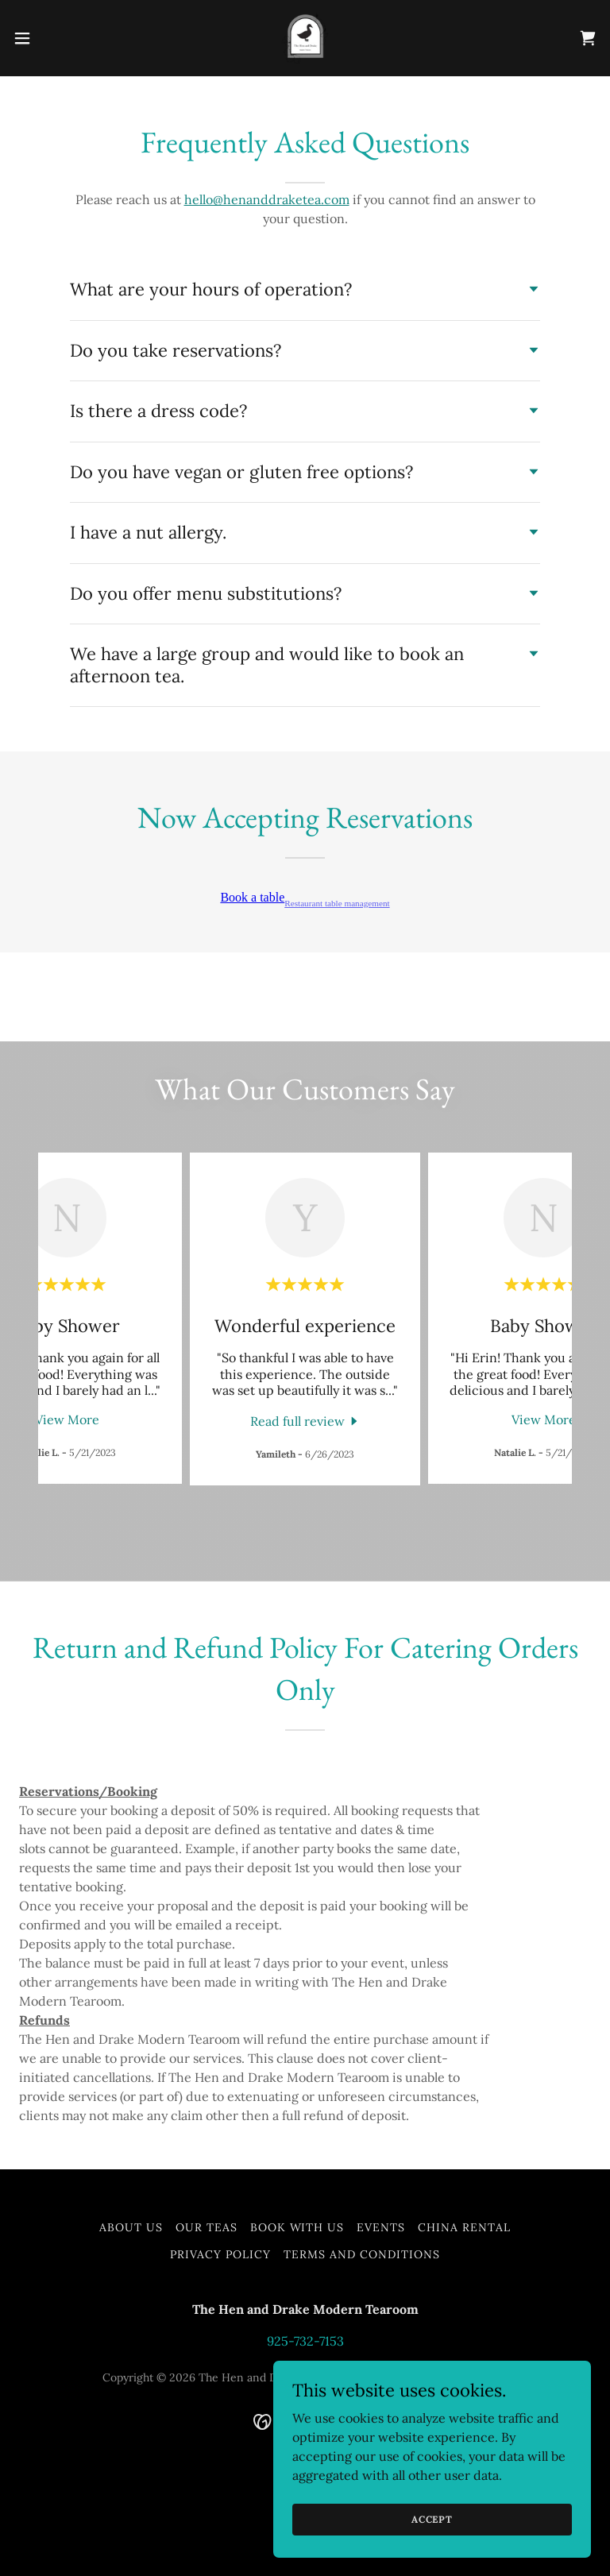  What do you see at coordinates (131, 2227) in the screenshot?
I see `About Us [link]` at bounding box center [131, 2227].